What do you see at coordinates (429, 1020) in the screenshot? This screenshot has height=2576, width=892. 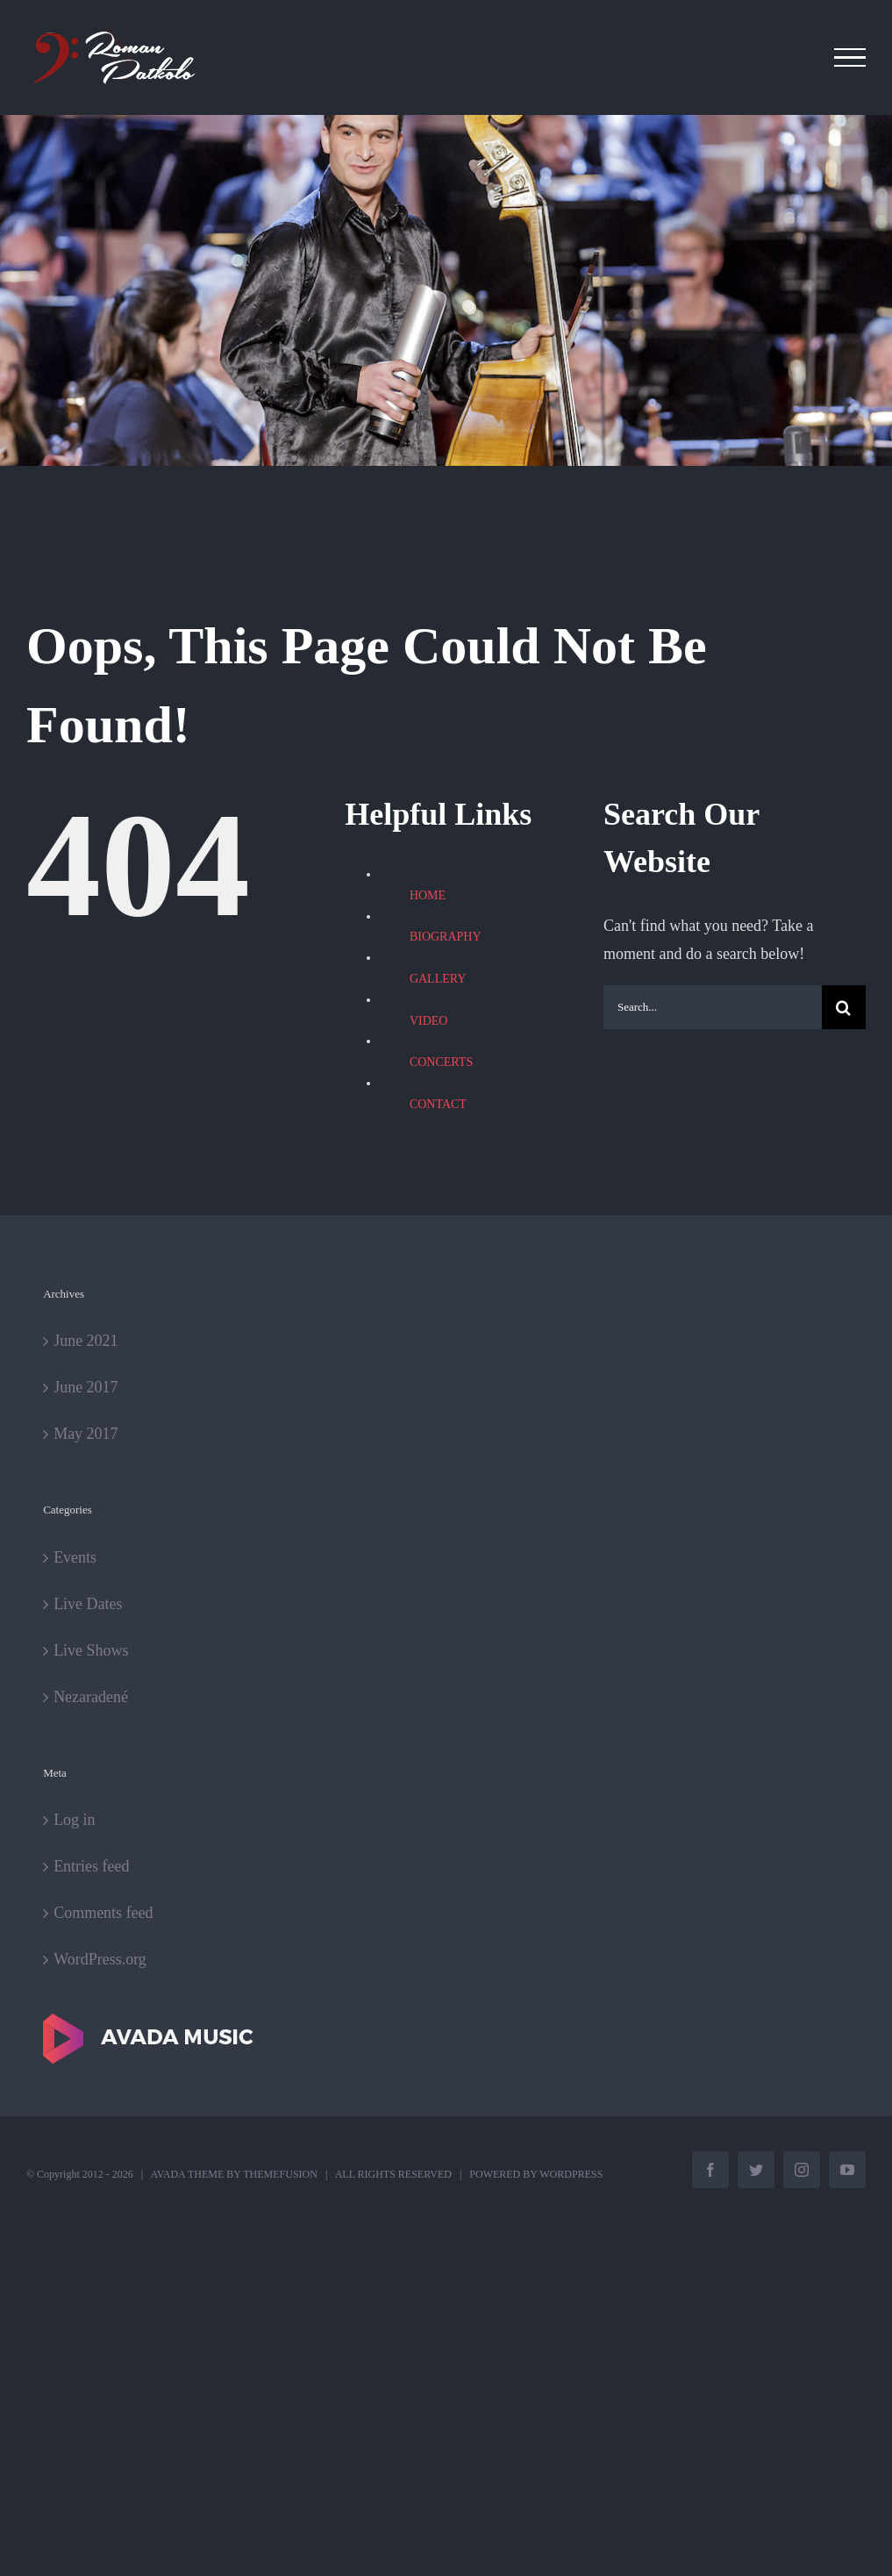 I see `VIDEO` at bounding box center [429, 1020].